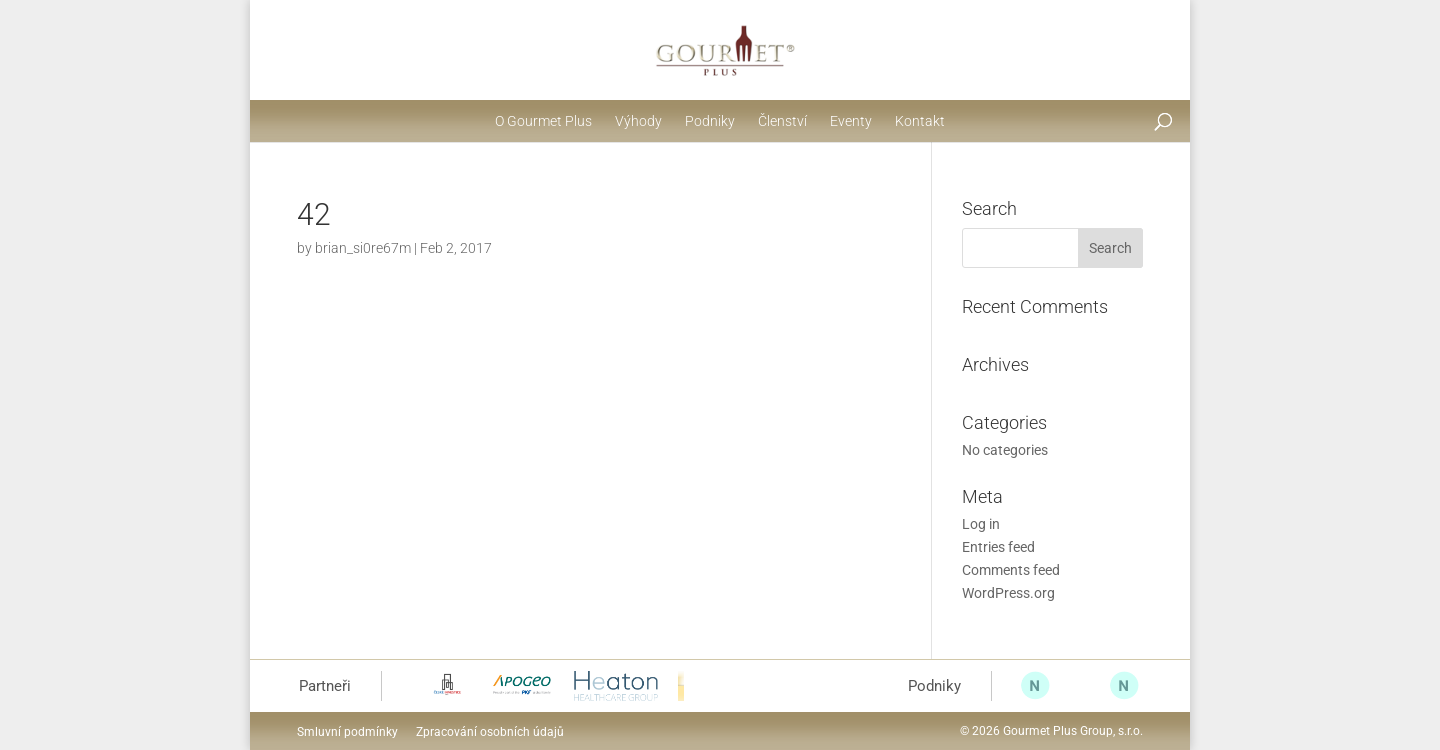  Describe the element at coordinates (782, 121) in the screenshot. I see `Členství` at that location.